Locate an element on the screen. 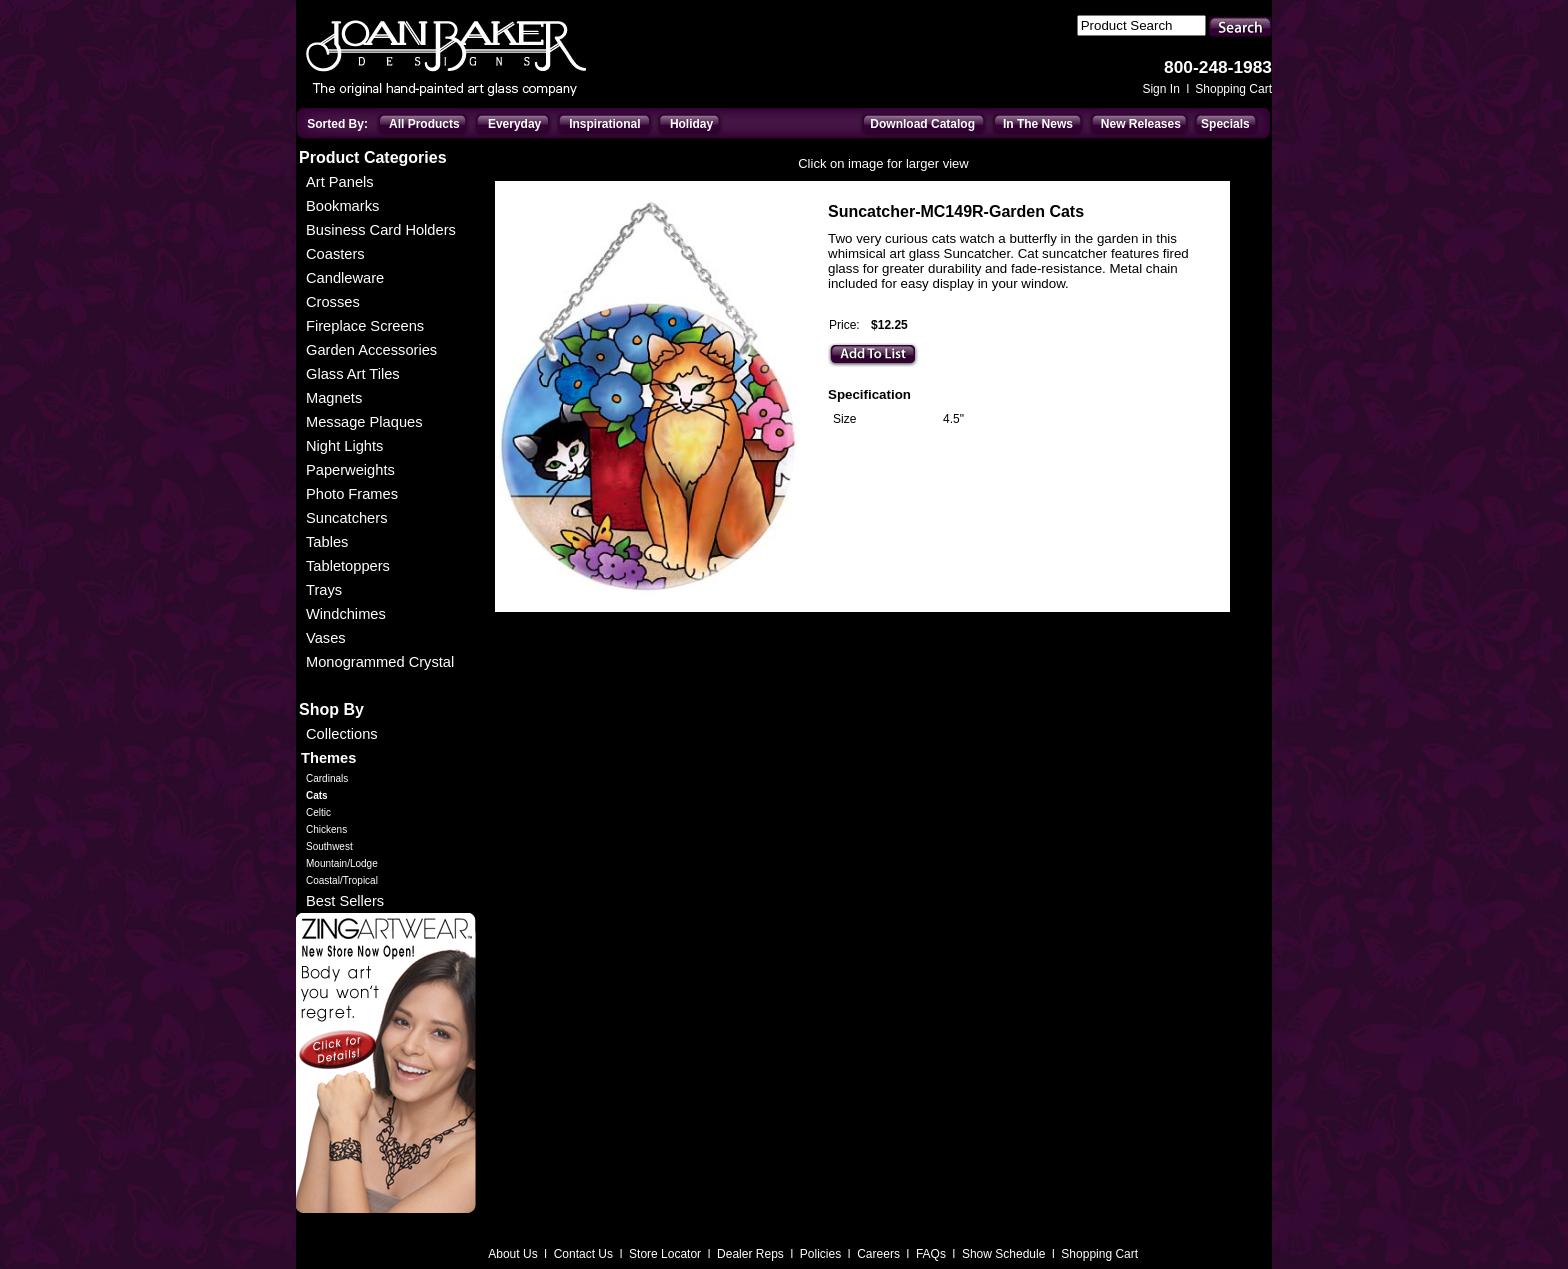 This screenshot has width=1568, height=1269. All Products is located at coordinates (424, 124).